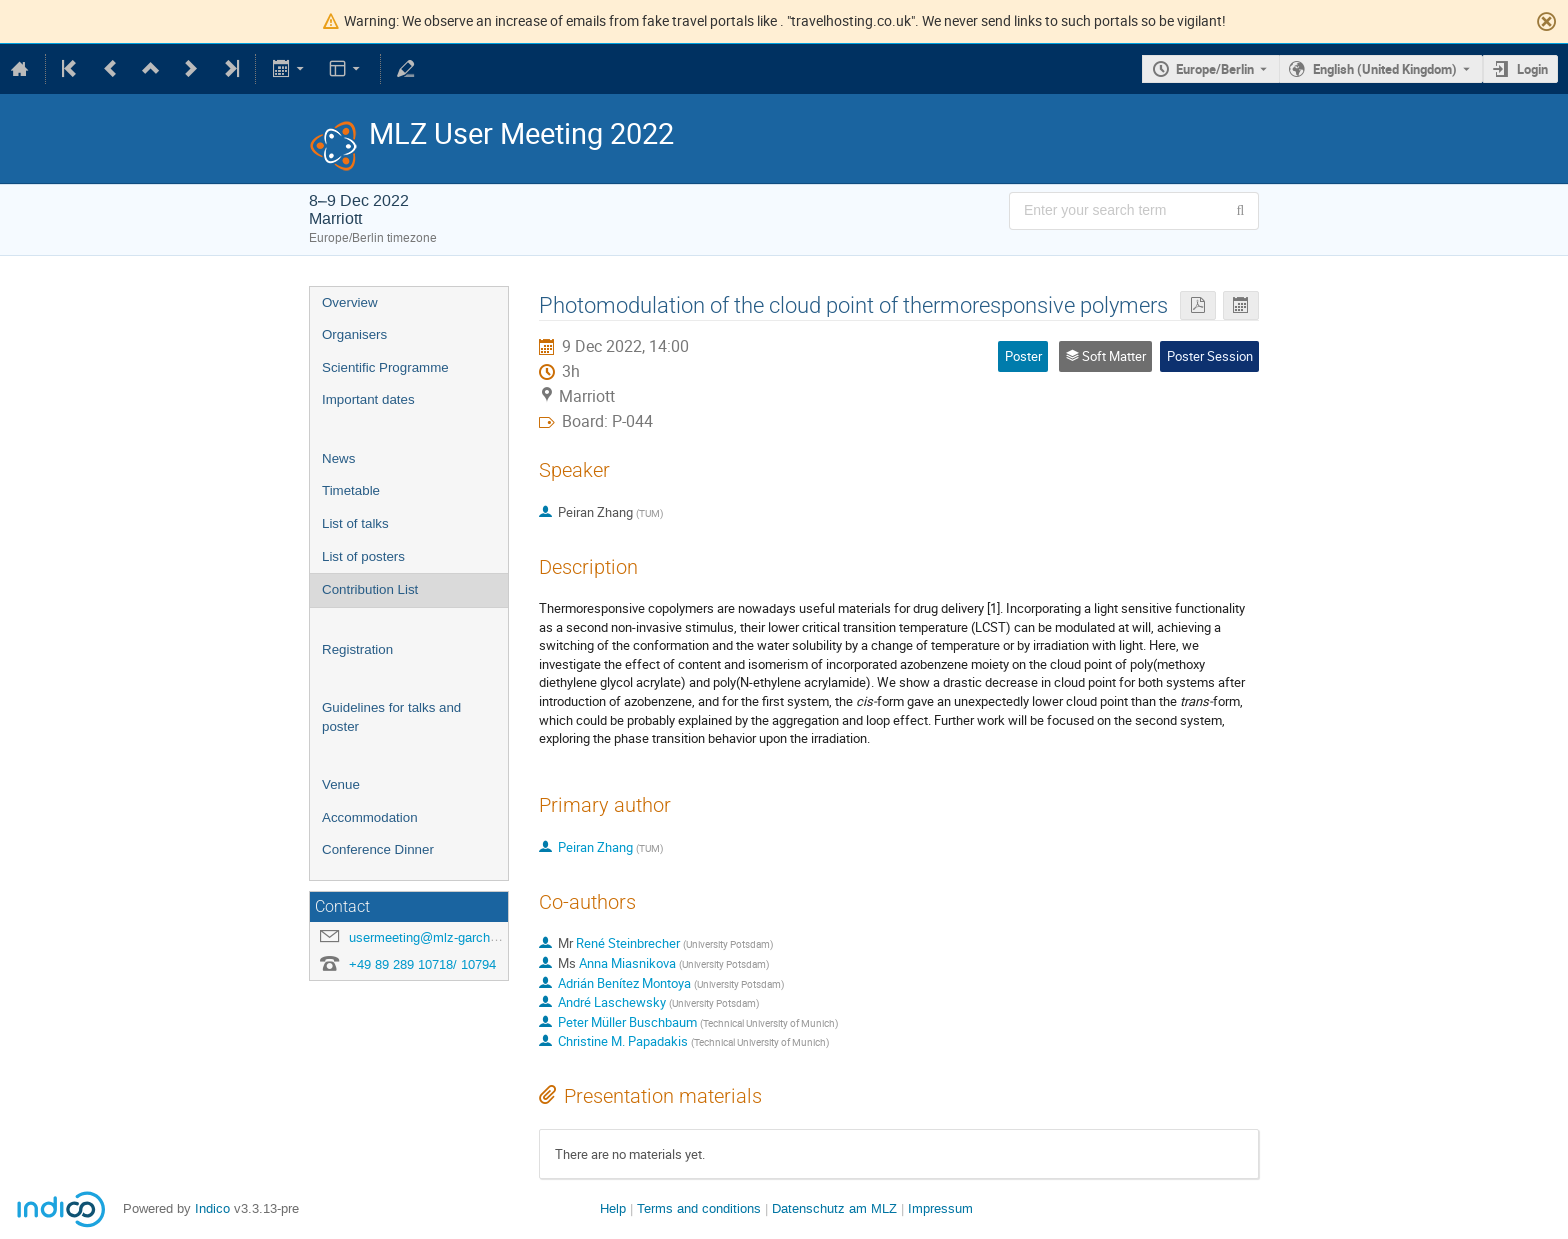  What do you see at coordinates (1210, 356) in the screenshot?
I see `Poster Session` at bounding box center [1210, 356].